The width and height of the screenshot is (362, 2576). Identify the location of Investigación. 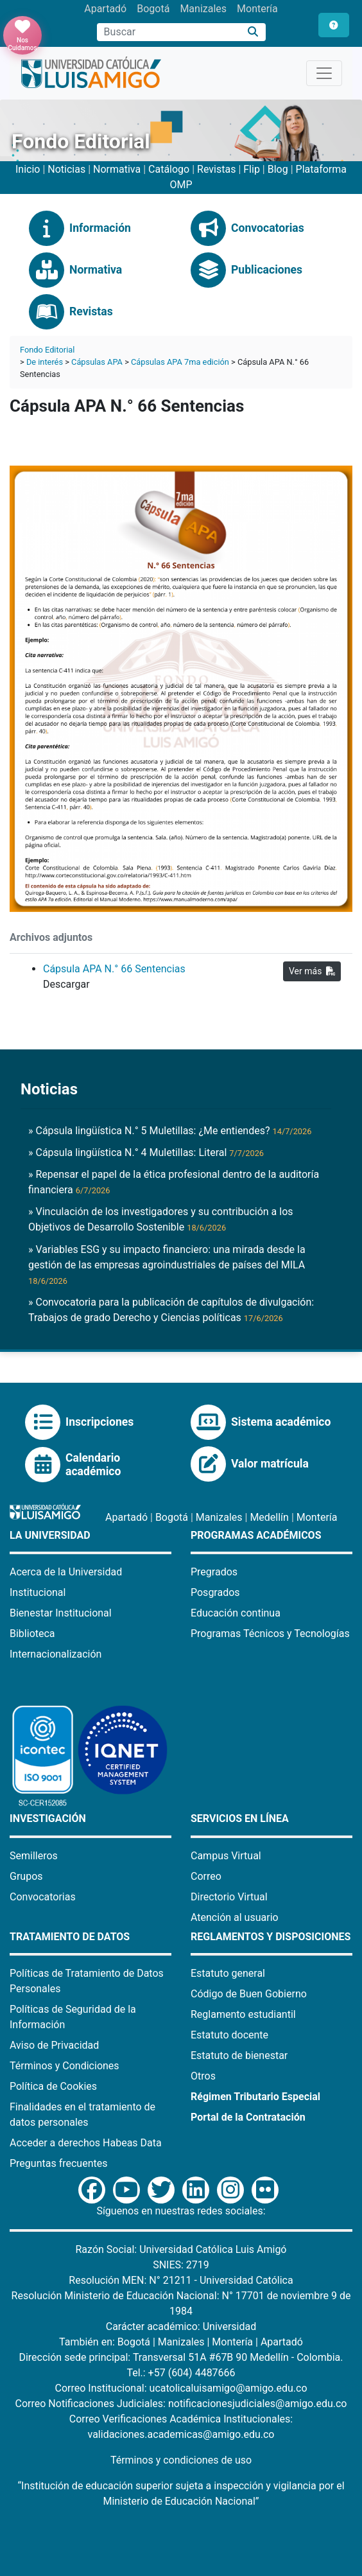
(48, 1818).